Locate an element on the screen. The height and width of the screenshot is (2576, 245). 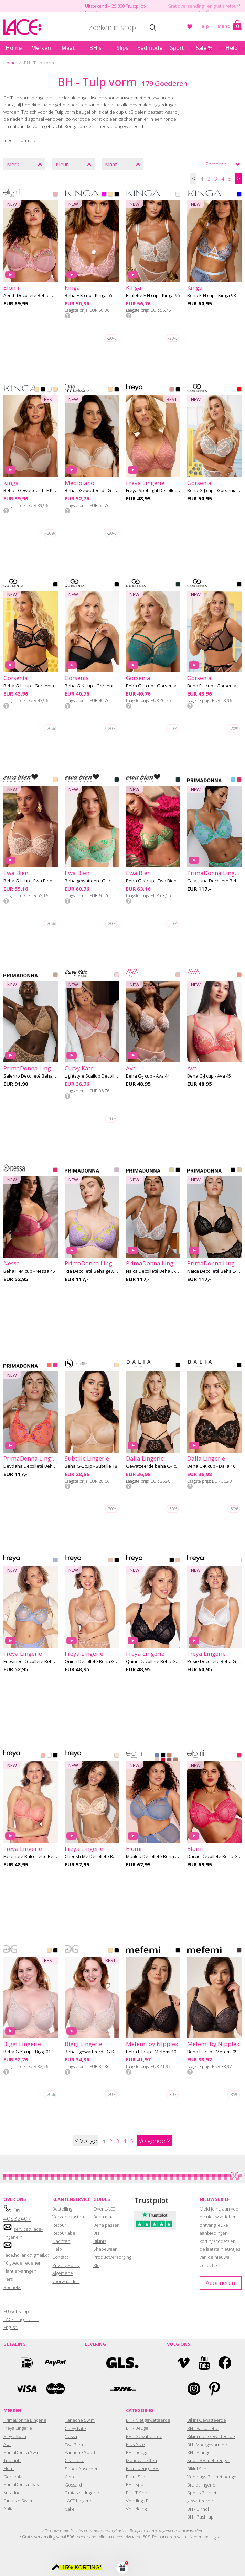
OFFWHITE is located at coordinates (178, 195).